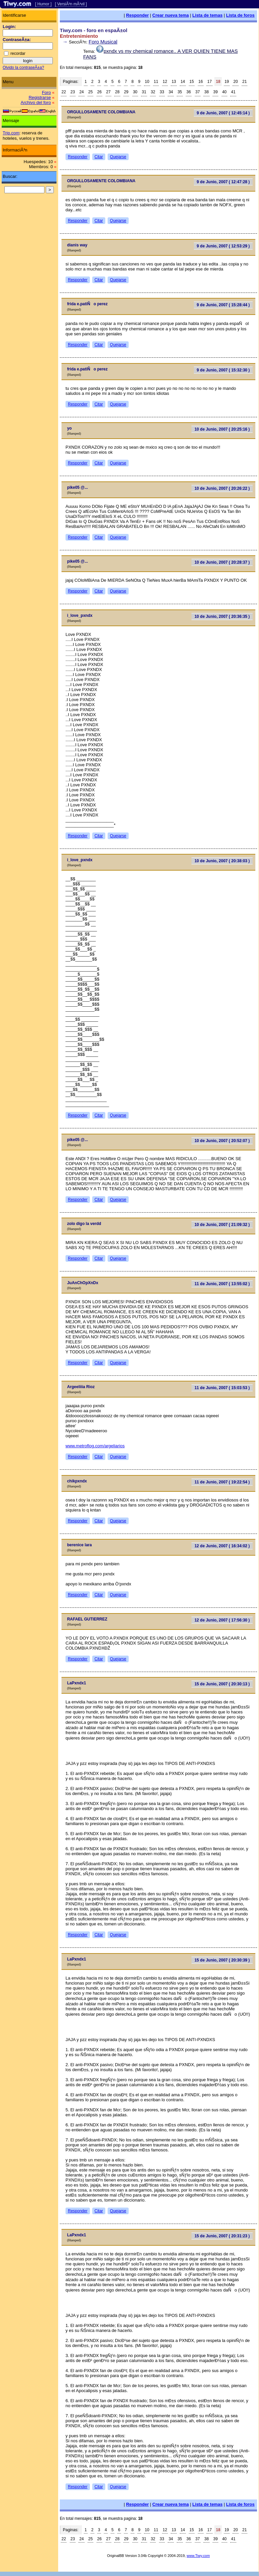  I want to click on 11, so click(156, 81).